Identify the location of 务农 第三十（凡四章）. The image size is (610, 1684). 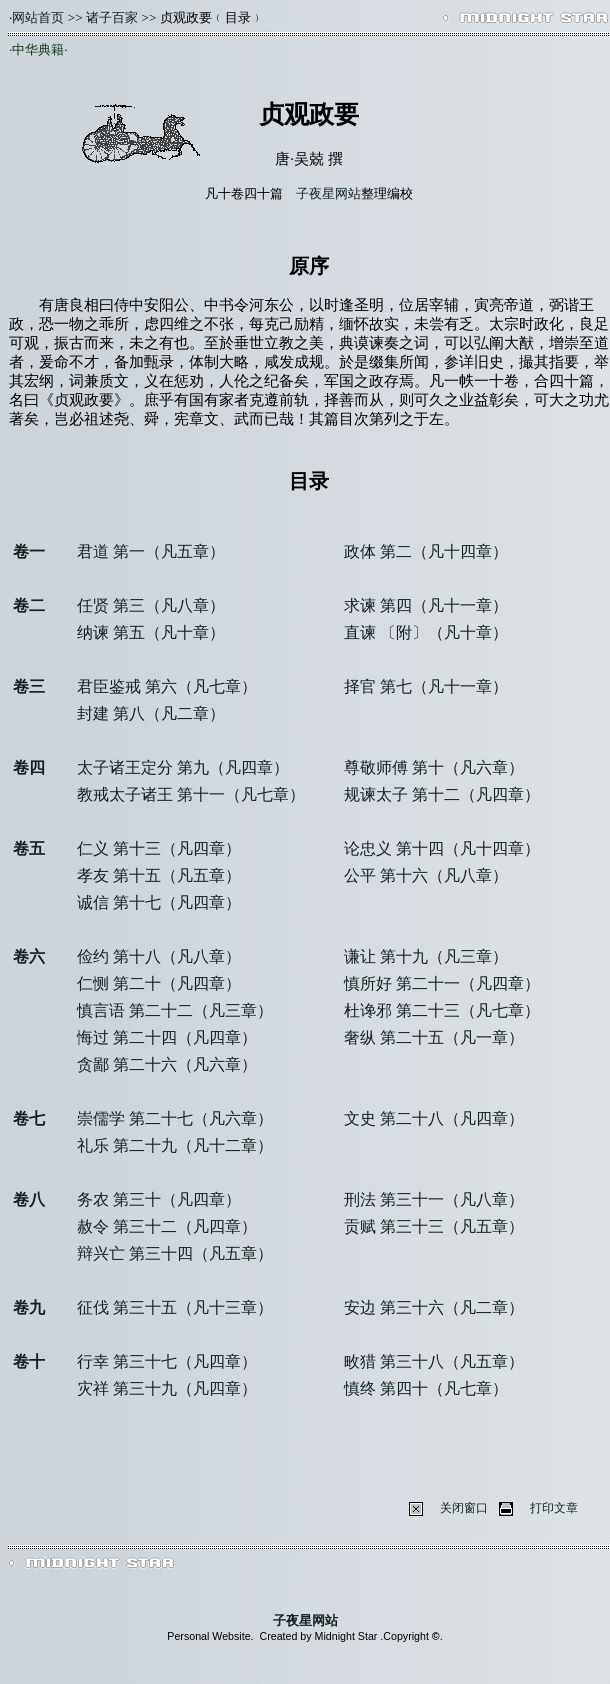
(159, 1199).